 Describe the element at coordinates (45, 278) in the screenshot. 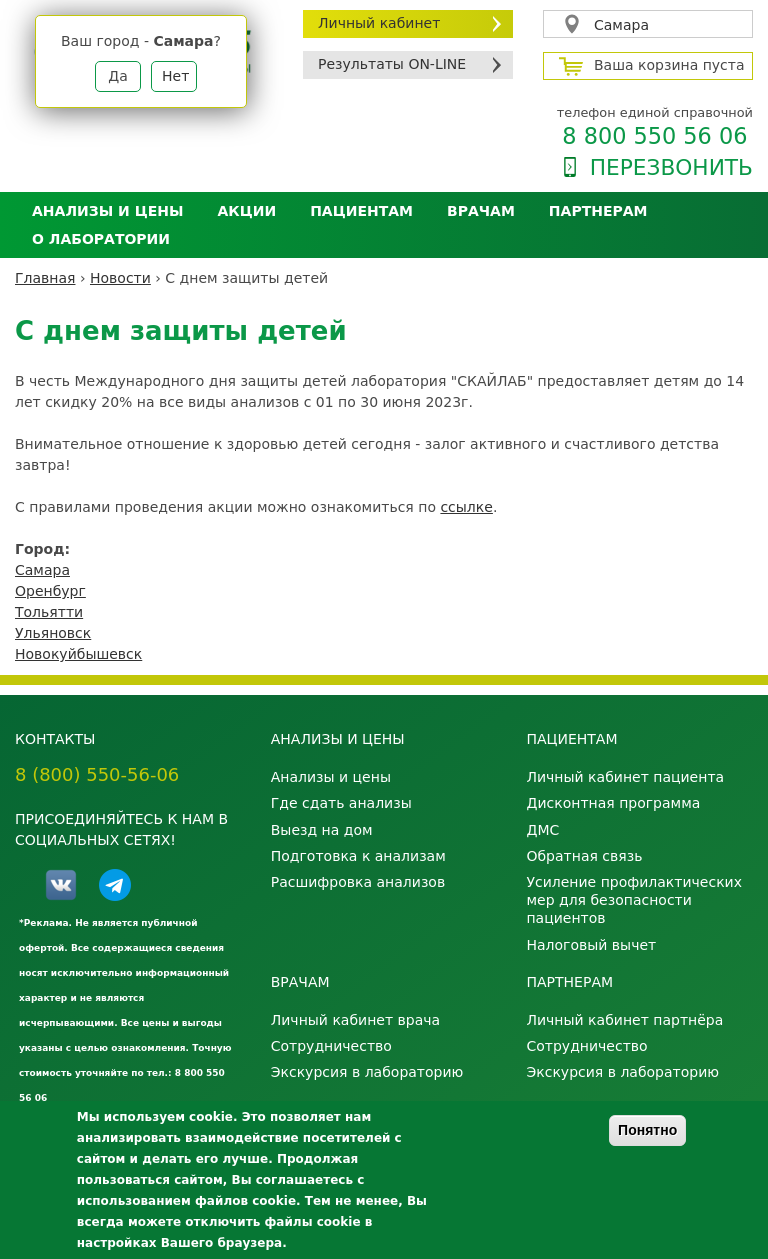

I see `Главная` at that location.